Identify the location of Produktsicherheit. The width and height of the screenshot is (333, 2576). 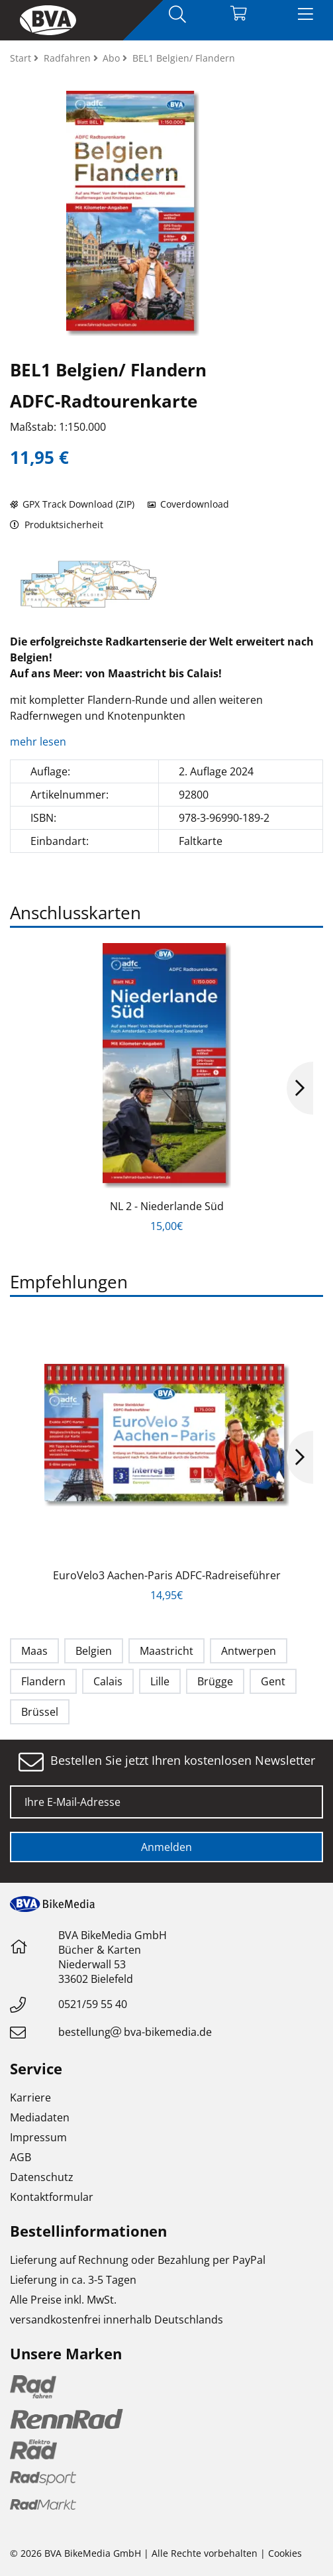
(56, 524).